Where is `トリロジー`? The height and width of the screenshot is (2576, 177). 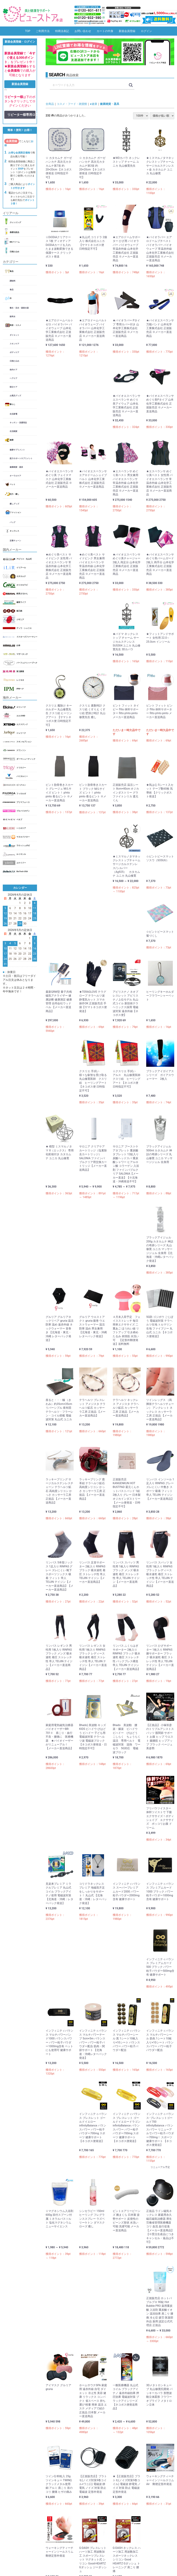
トリロジー is located at coordinates (21, 768).